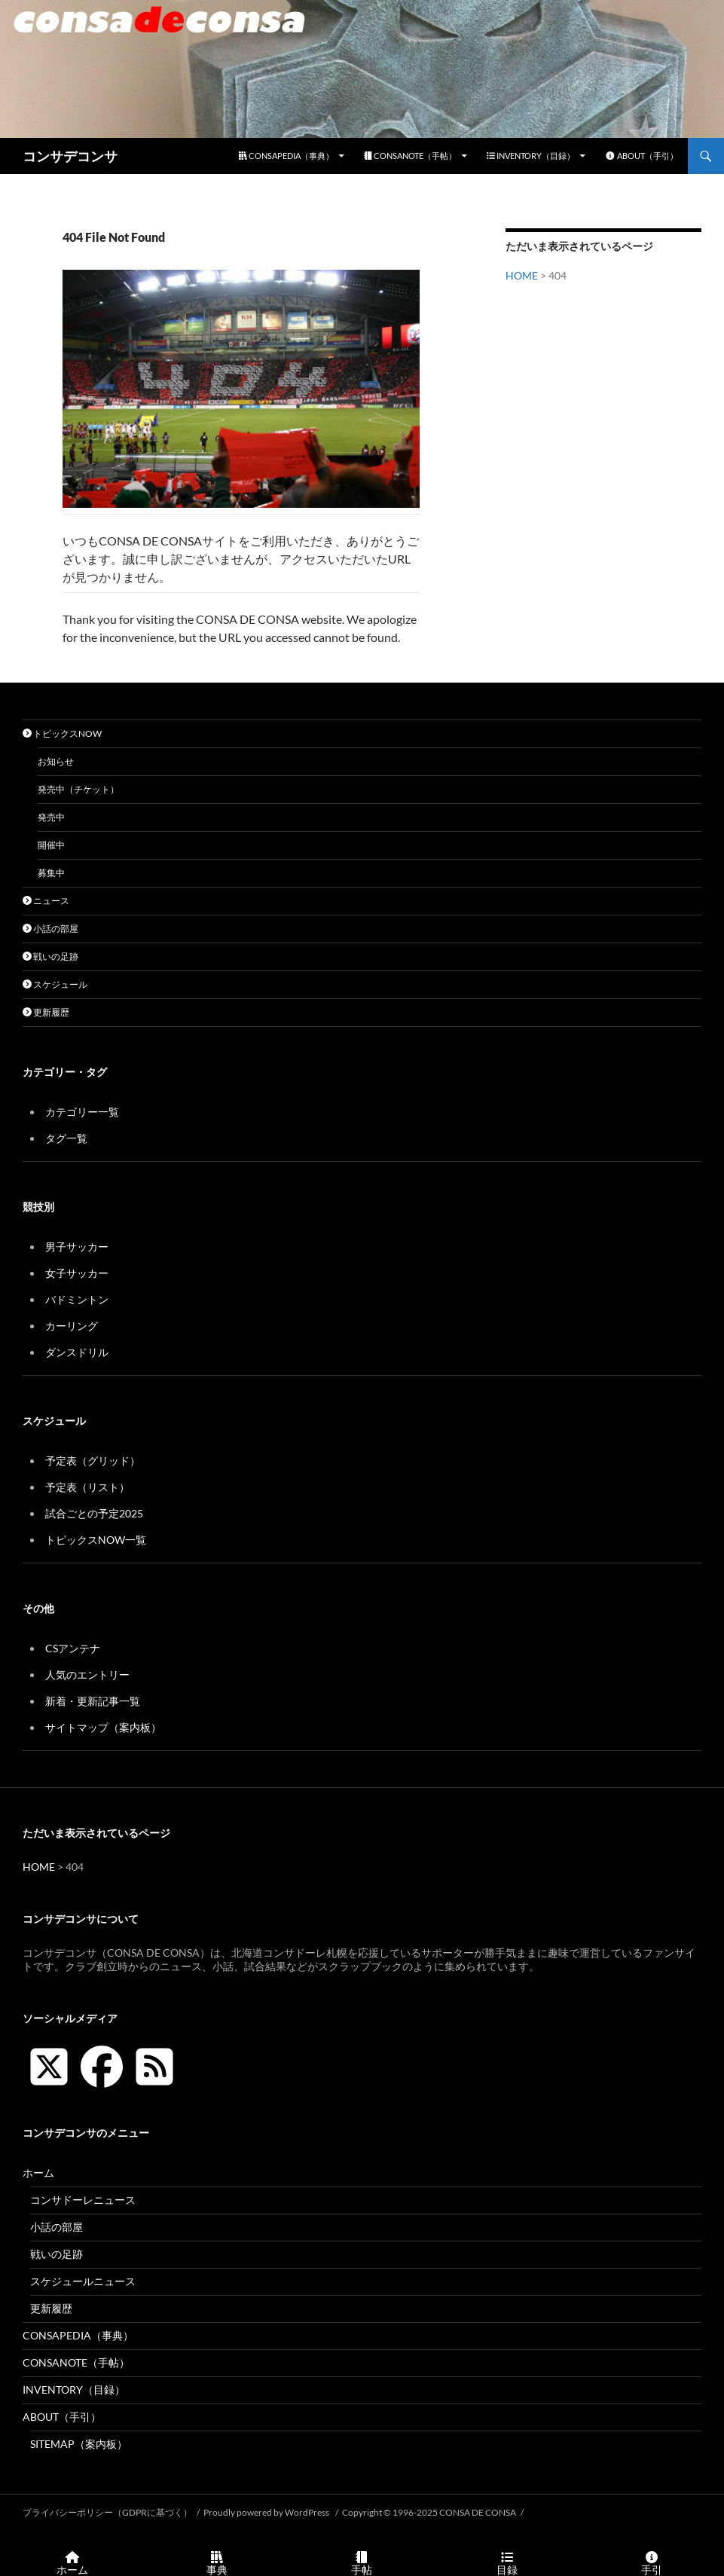  Describe the element at coordinates (72, 1648) in the screenshot. I see `CSアンテナ` at that location.